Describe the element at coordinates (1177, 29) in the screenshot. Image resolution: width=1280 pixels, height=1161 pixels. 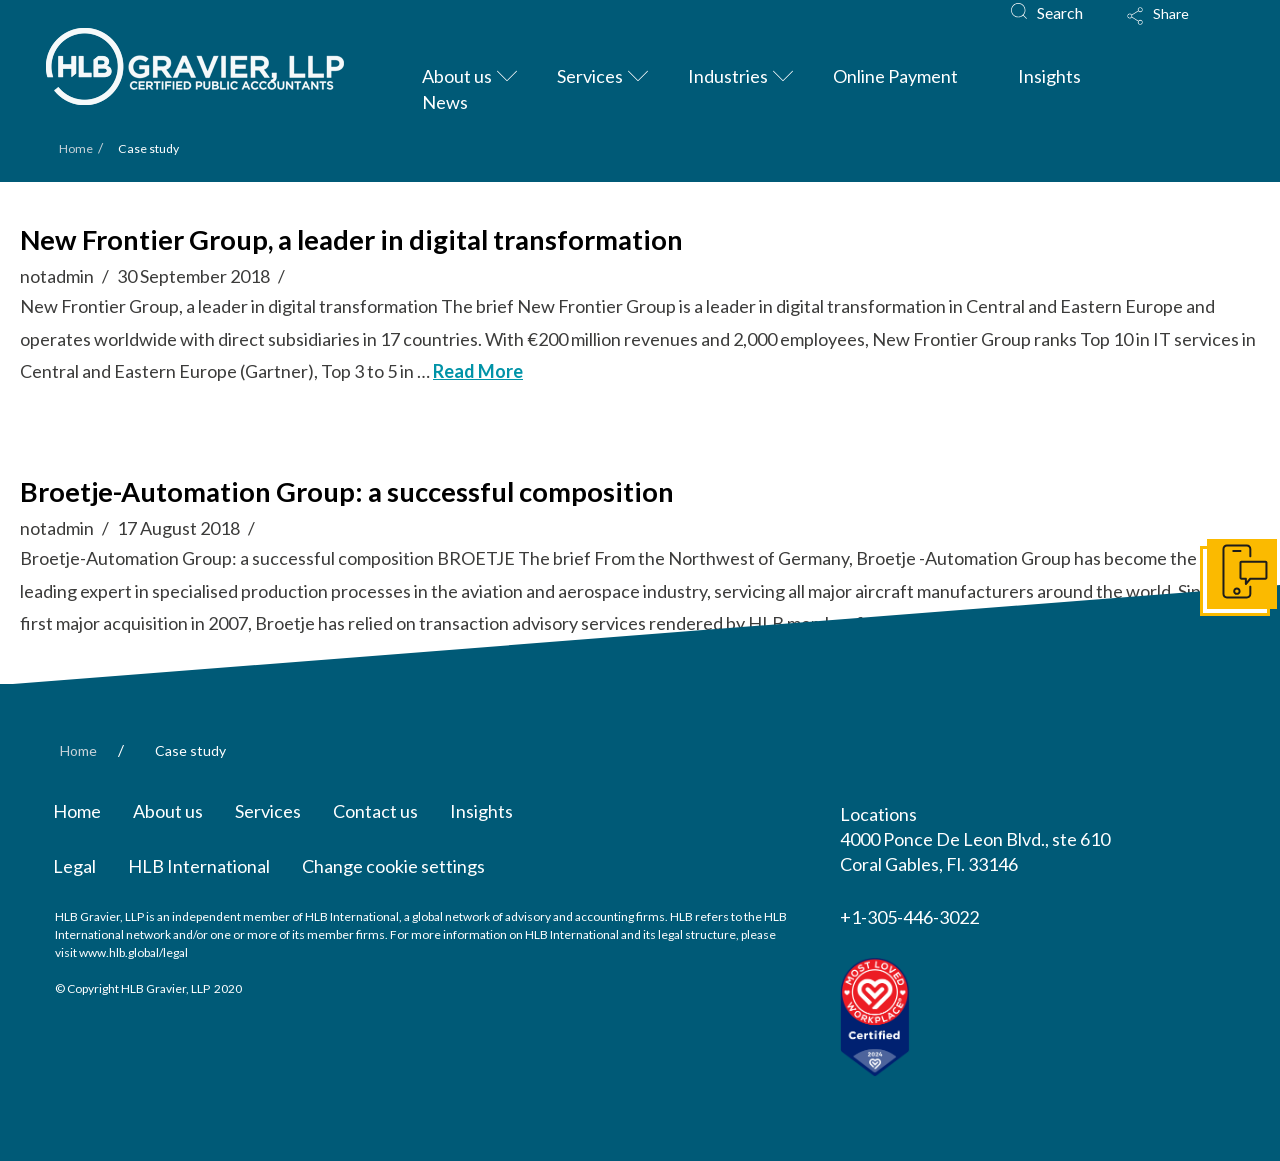
I see `[Toggle Modal Content]` at that location.